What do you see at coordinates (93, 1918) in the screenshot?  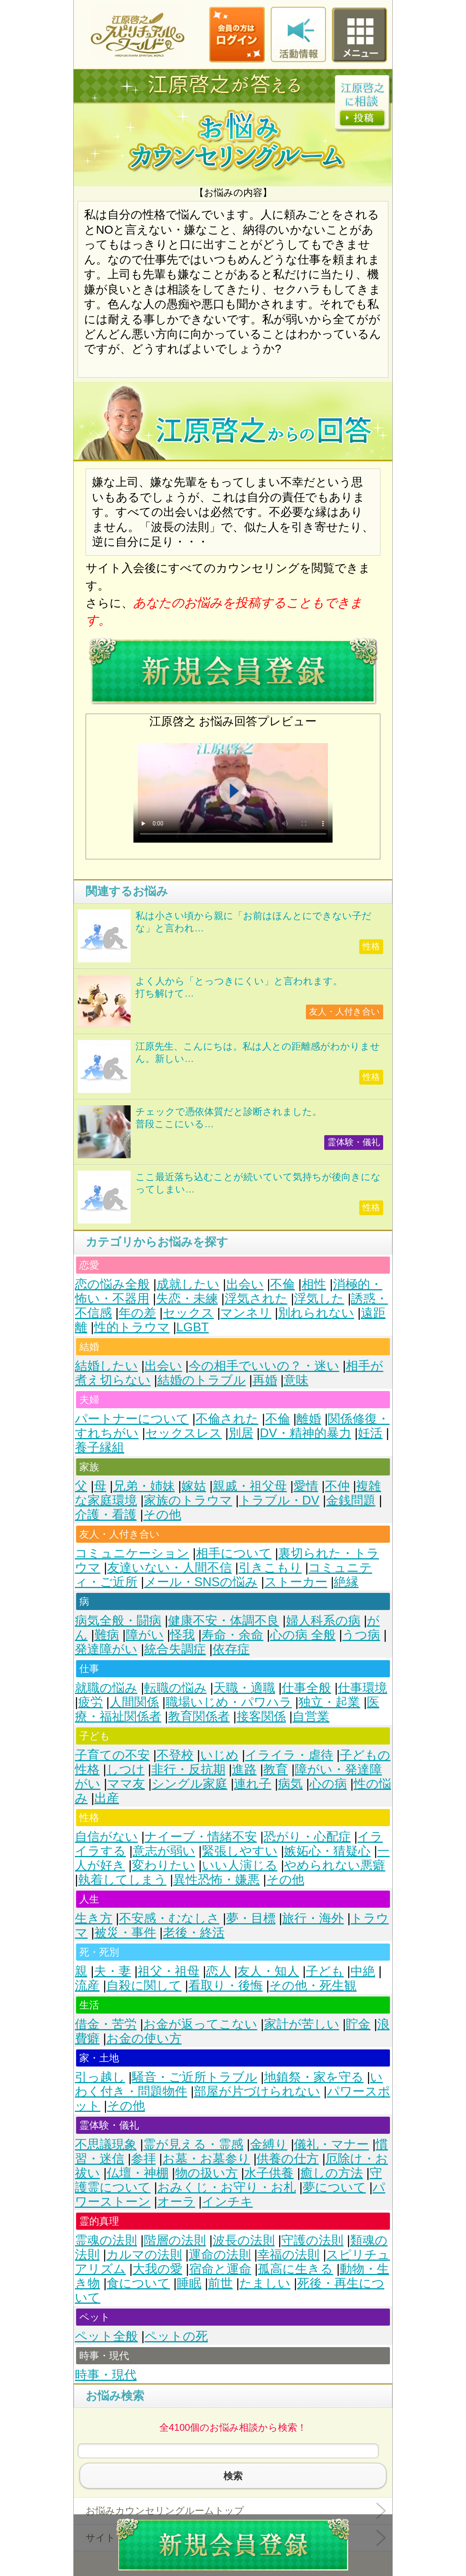 I see `生き方` at bounding box center [93, 1918].